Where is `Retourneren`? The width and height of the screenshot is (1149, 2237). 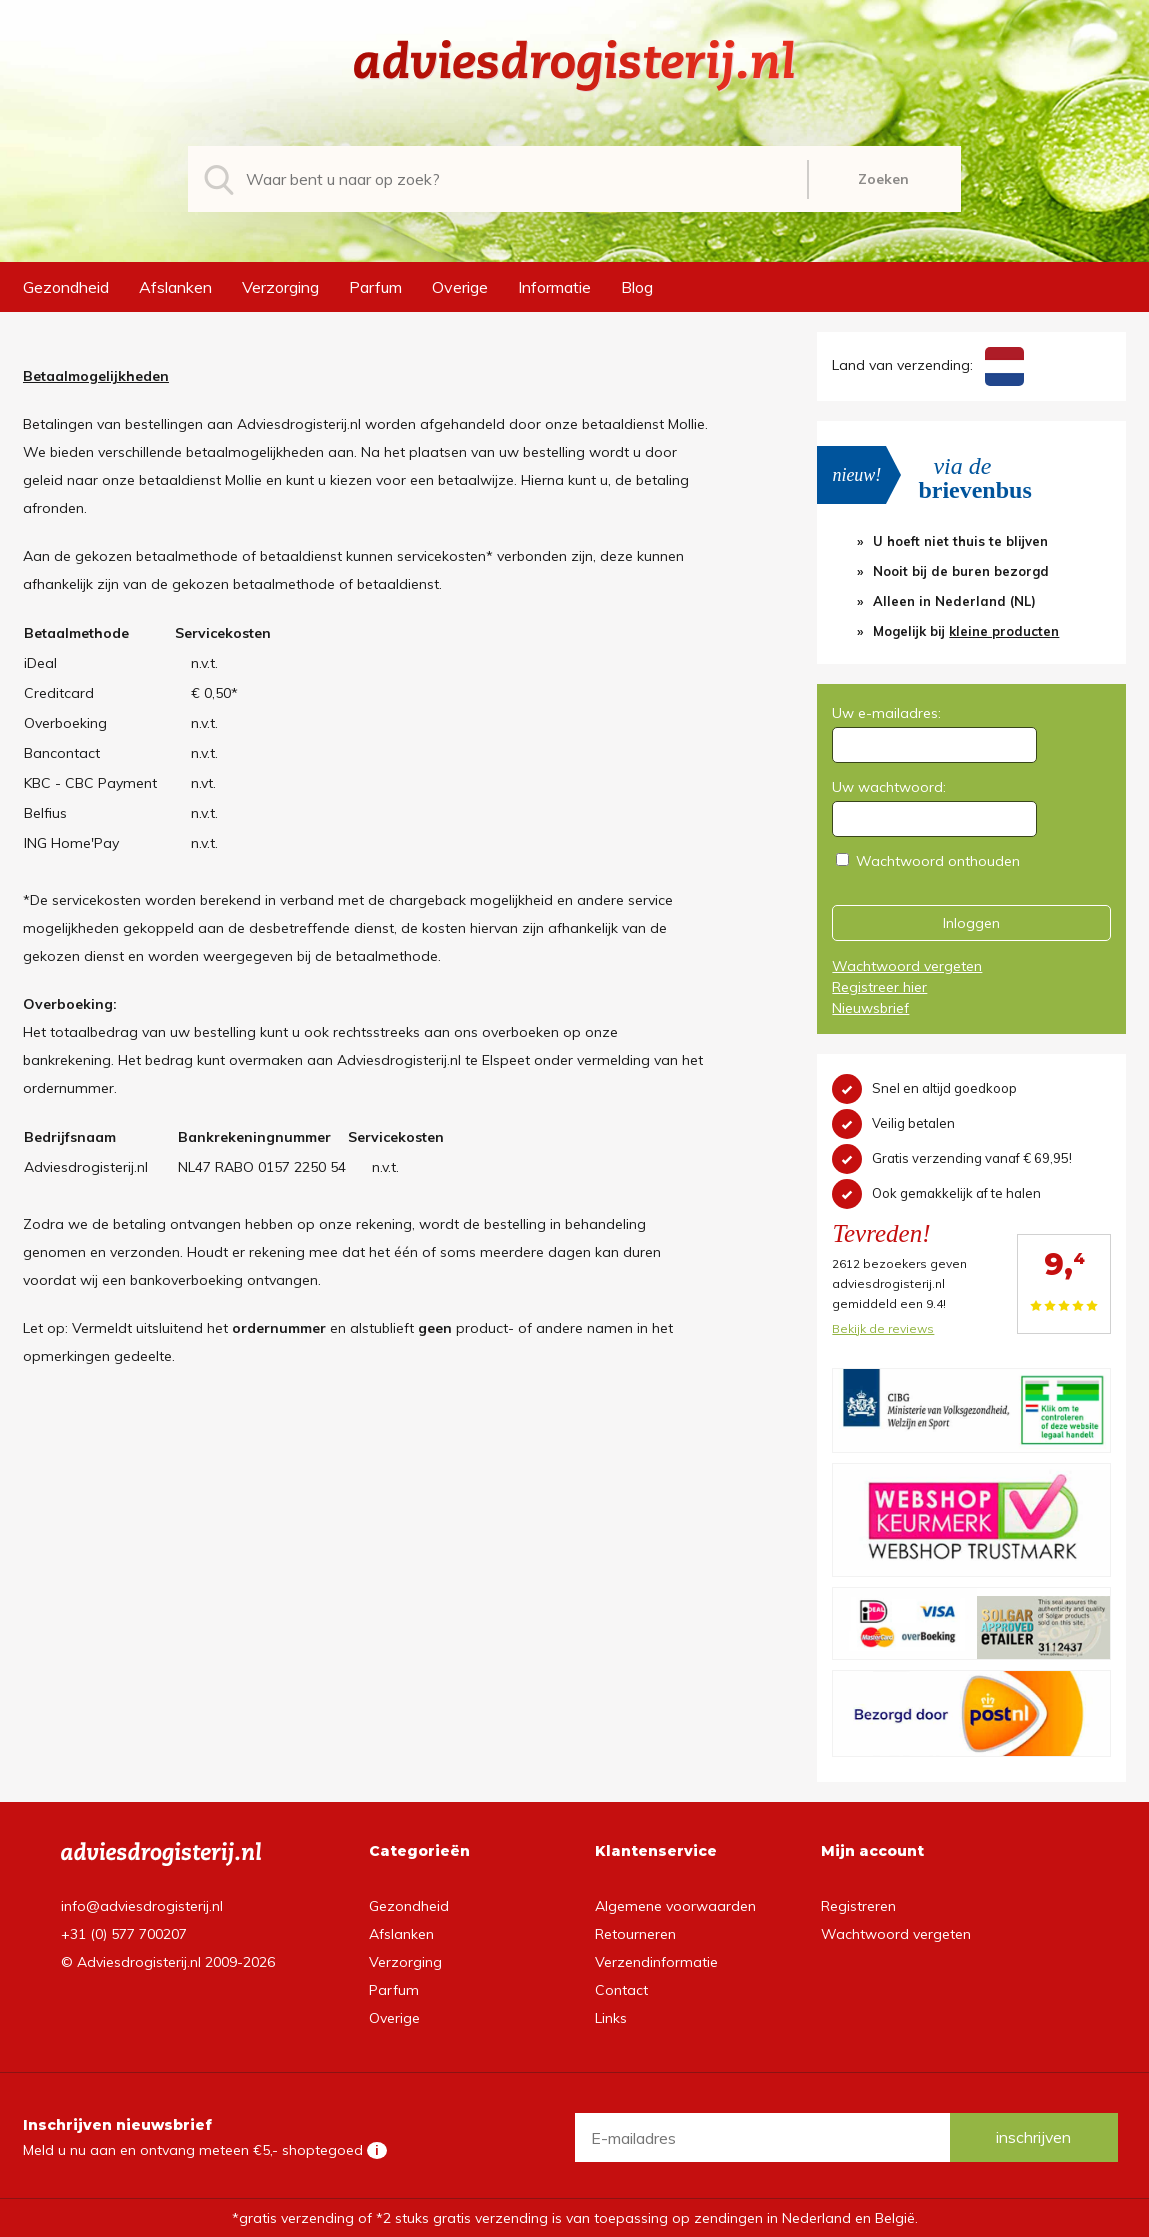
Retourneren is located at coordinates (635, 1934).